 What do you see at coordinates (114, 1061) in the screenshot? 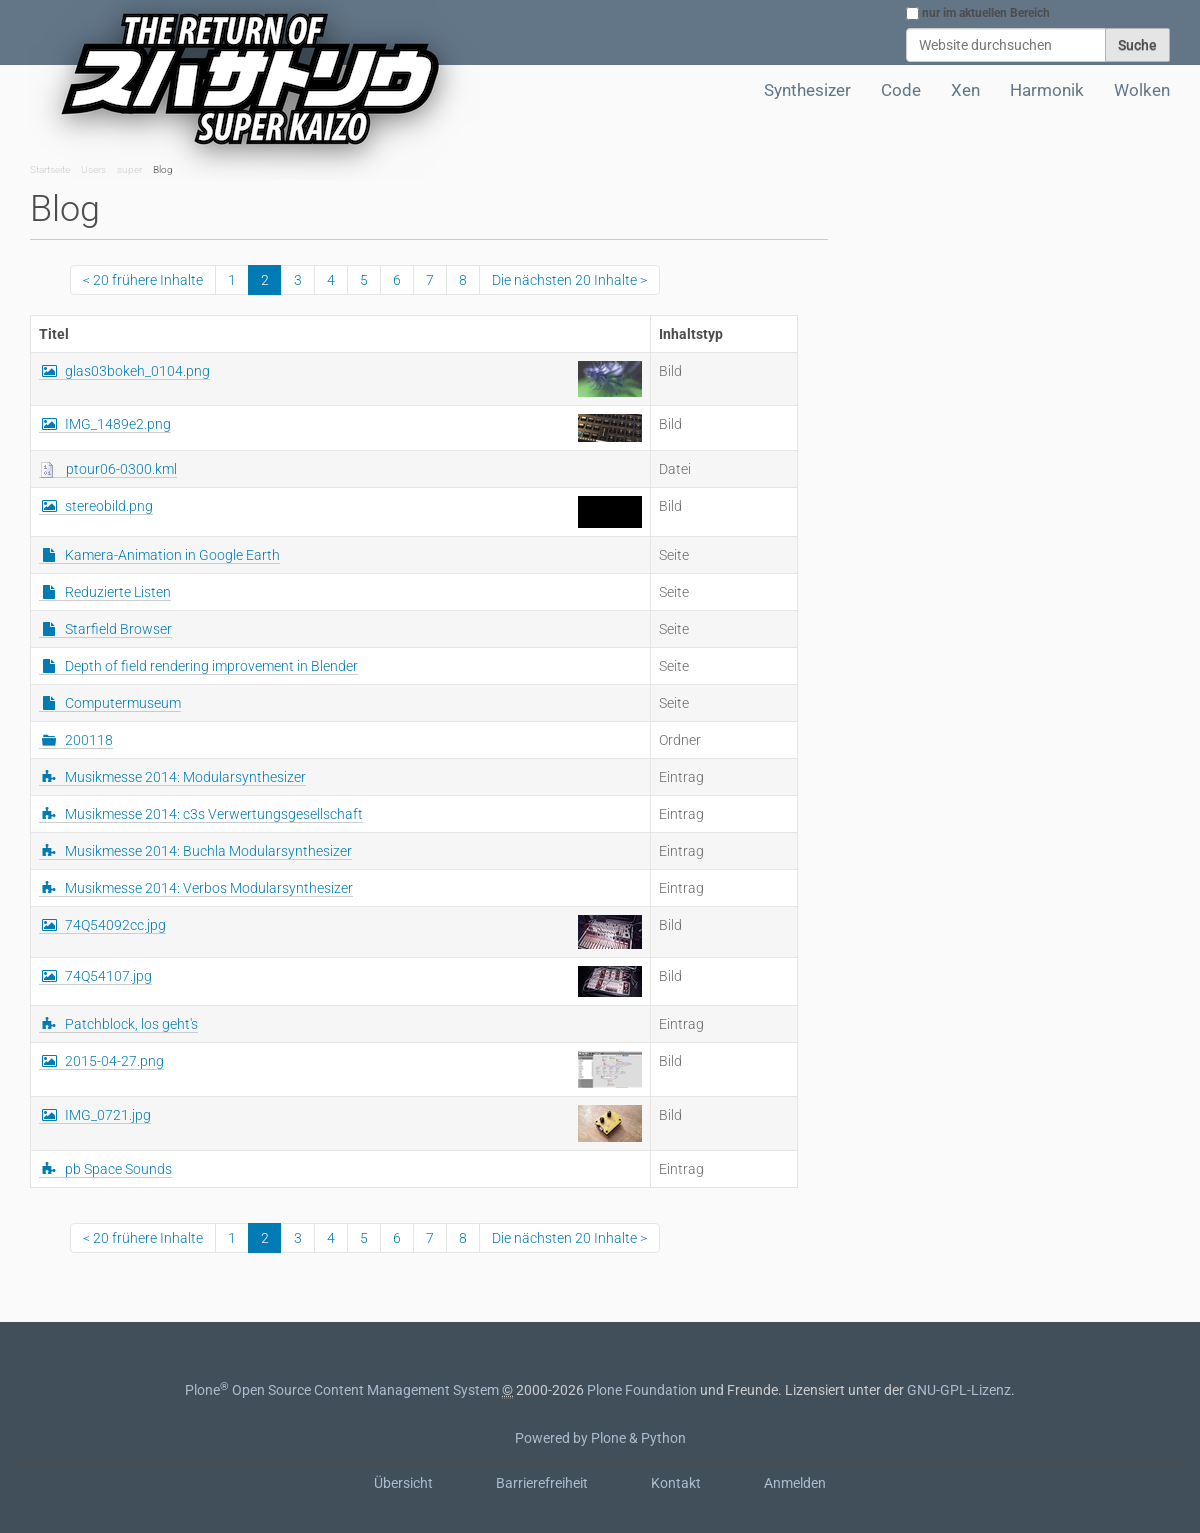
I see `2015-04-27.png` at bounding box center [114, 1061].